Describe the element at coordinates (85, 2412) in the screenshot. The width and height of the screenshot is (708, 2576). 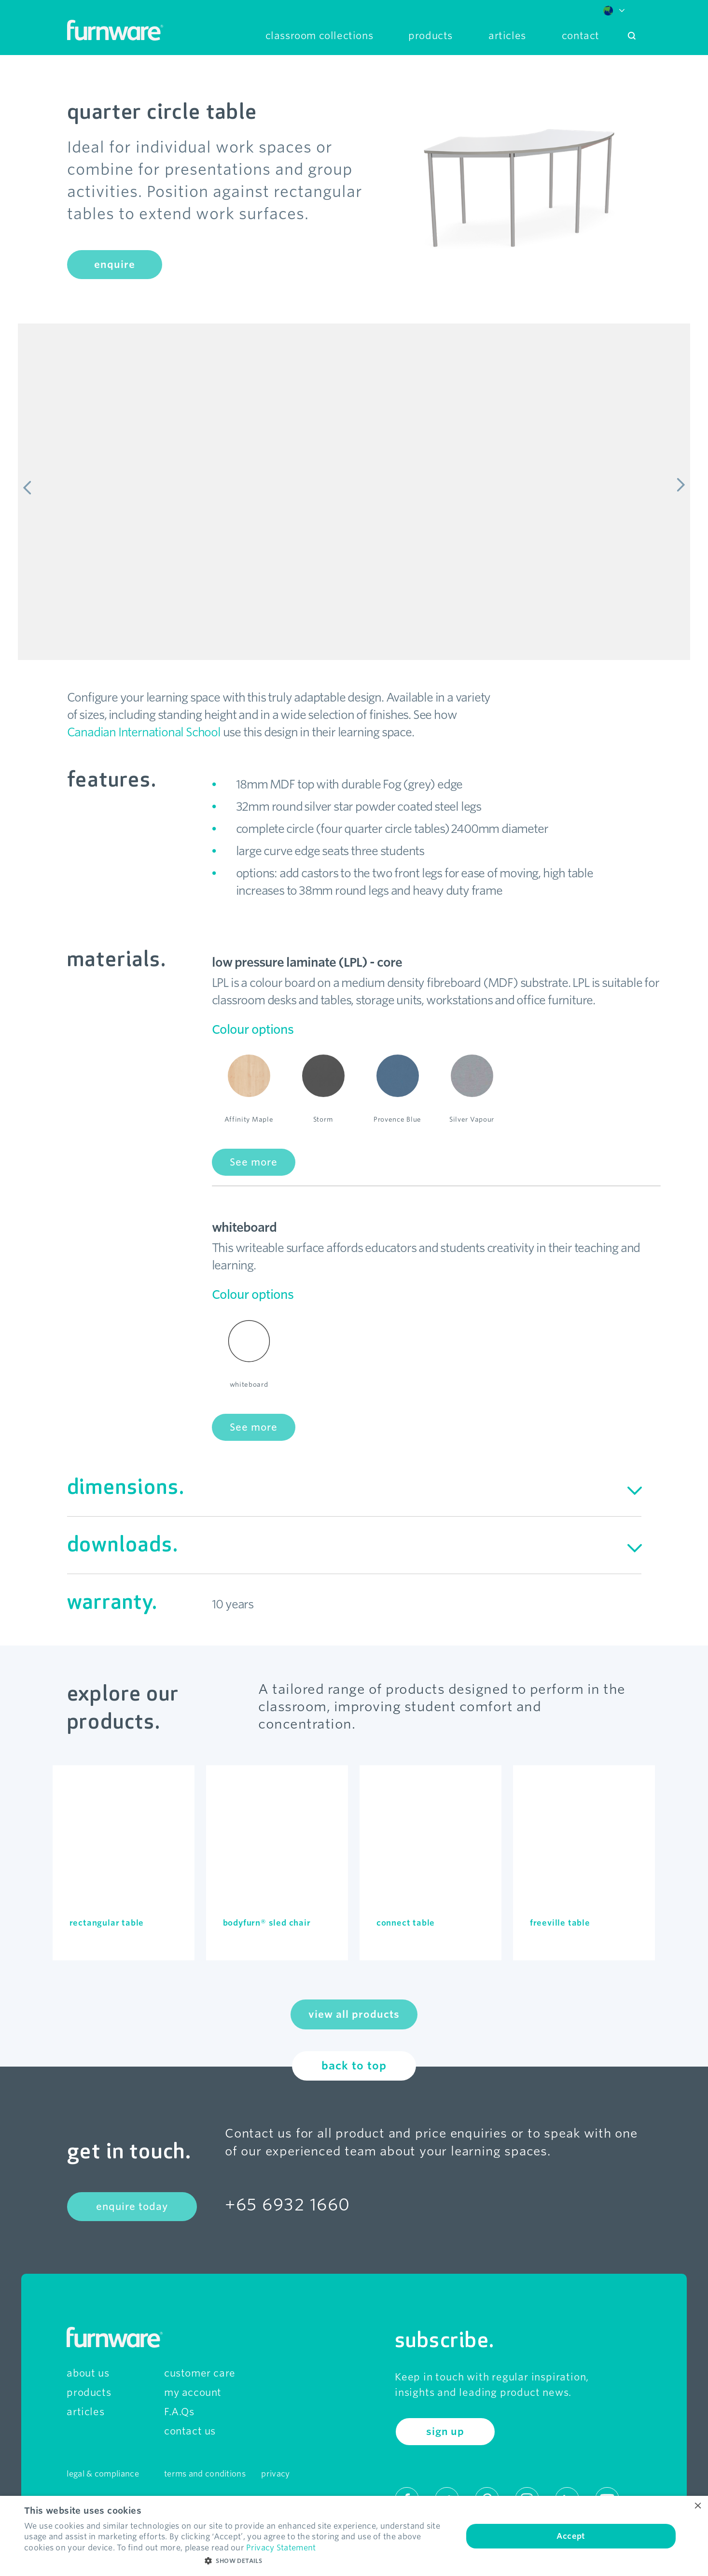
I see `articles` at that location.